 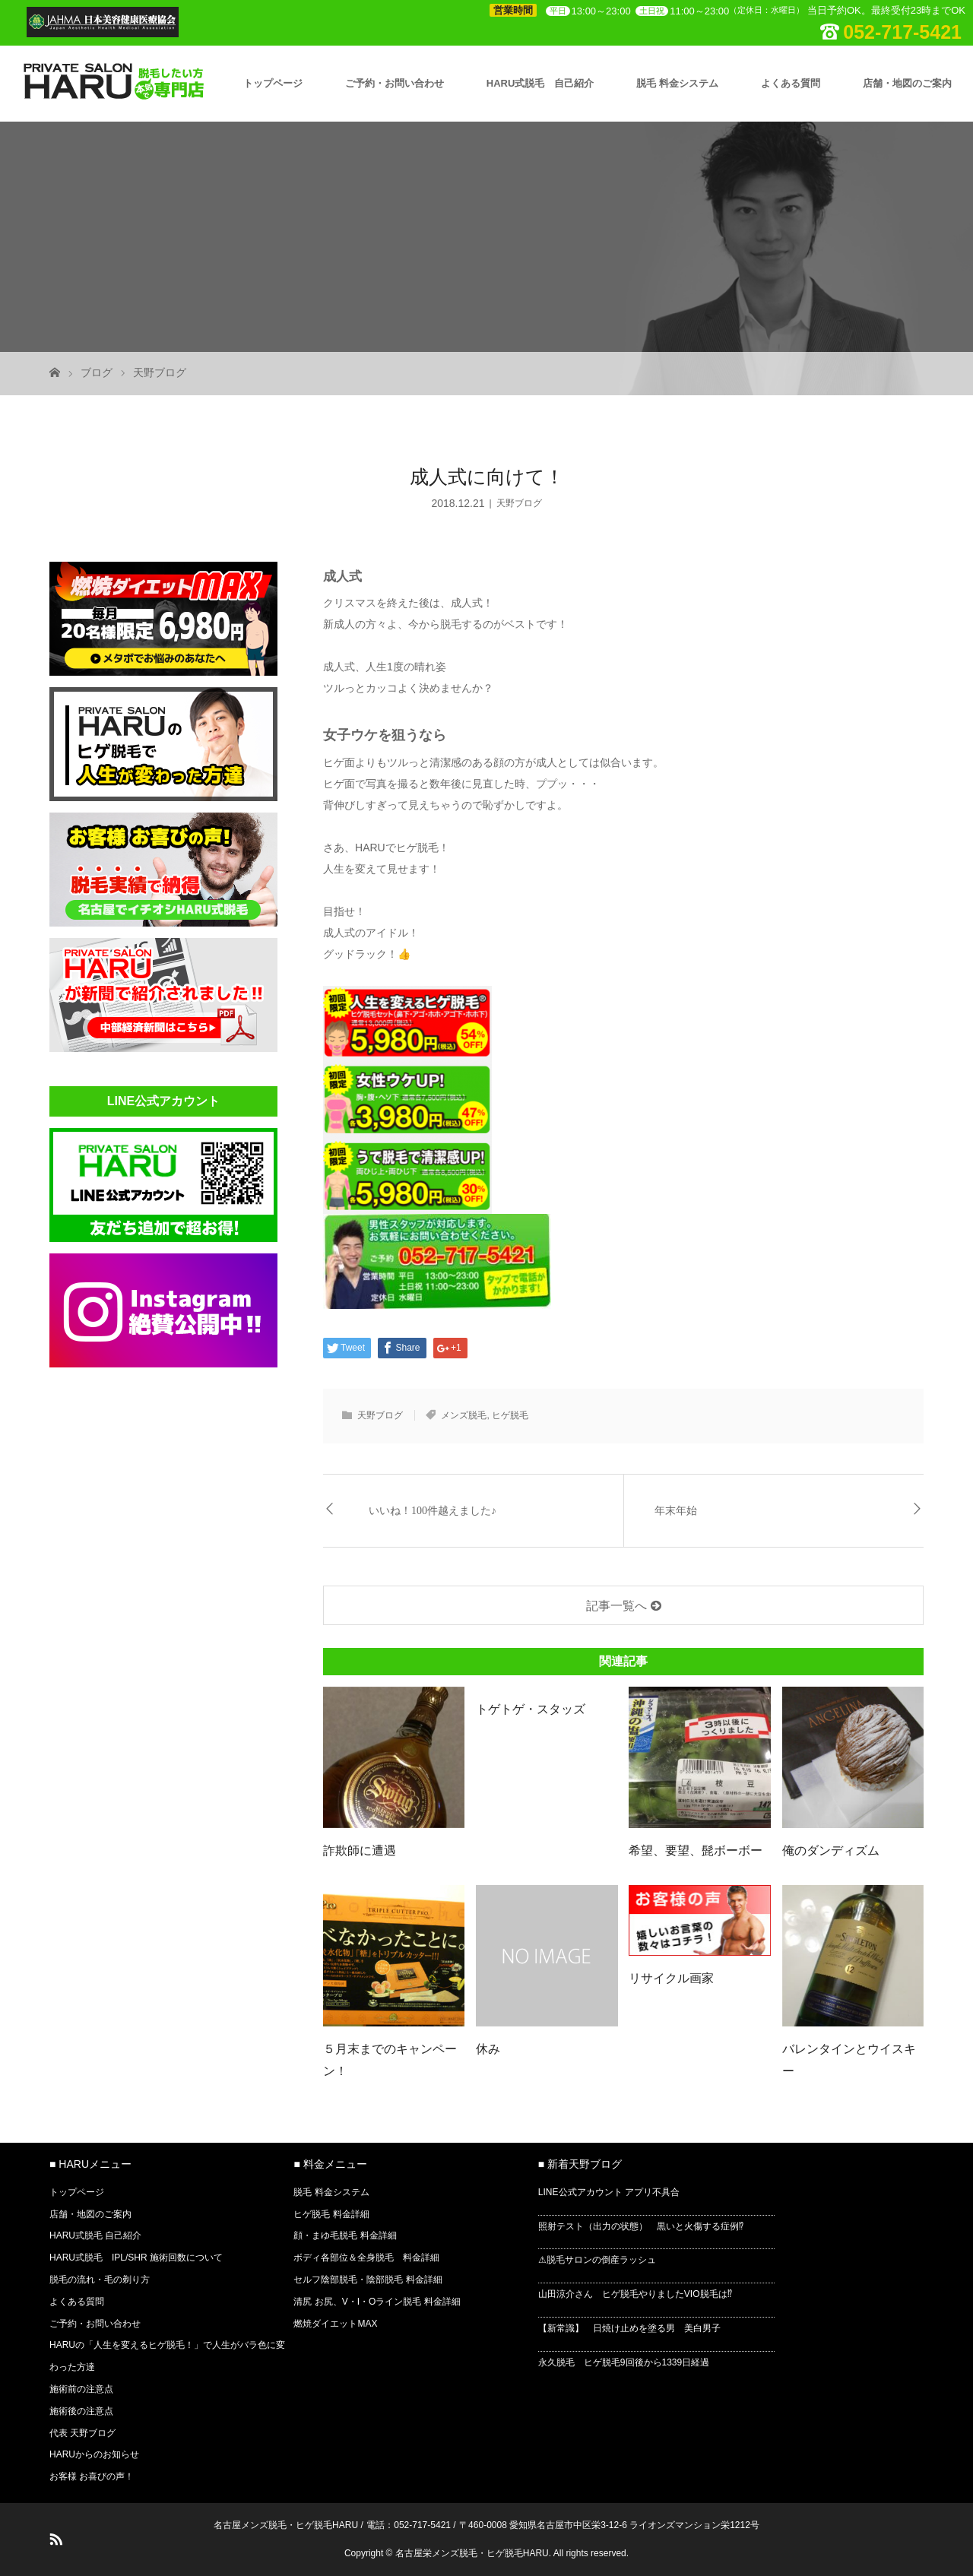 What do you see at coordinates (286, 2525) in the screenshot?
I see `名古屋メンズ脱毛・ヒゲ脱毛HARU` at bounding box center [286, 2525].